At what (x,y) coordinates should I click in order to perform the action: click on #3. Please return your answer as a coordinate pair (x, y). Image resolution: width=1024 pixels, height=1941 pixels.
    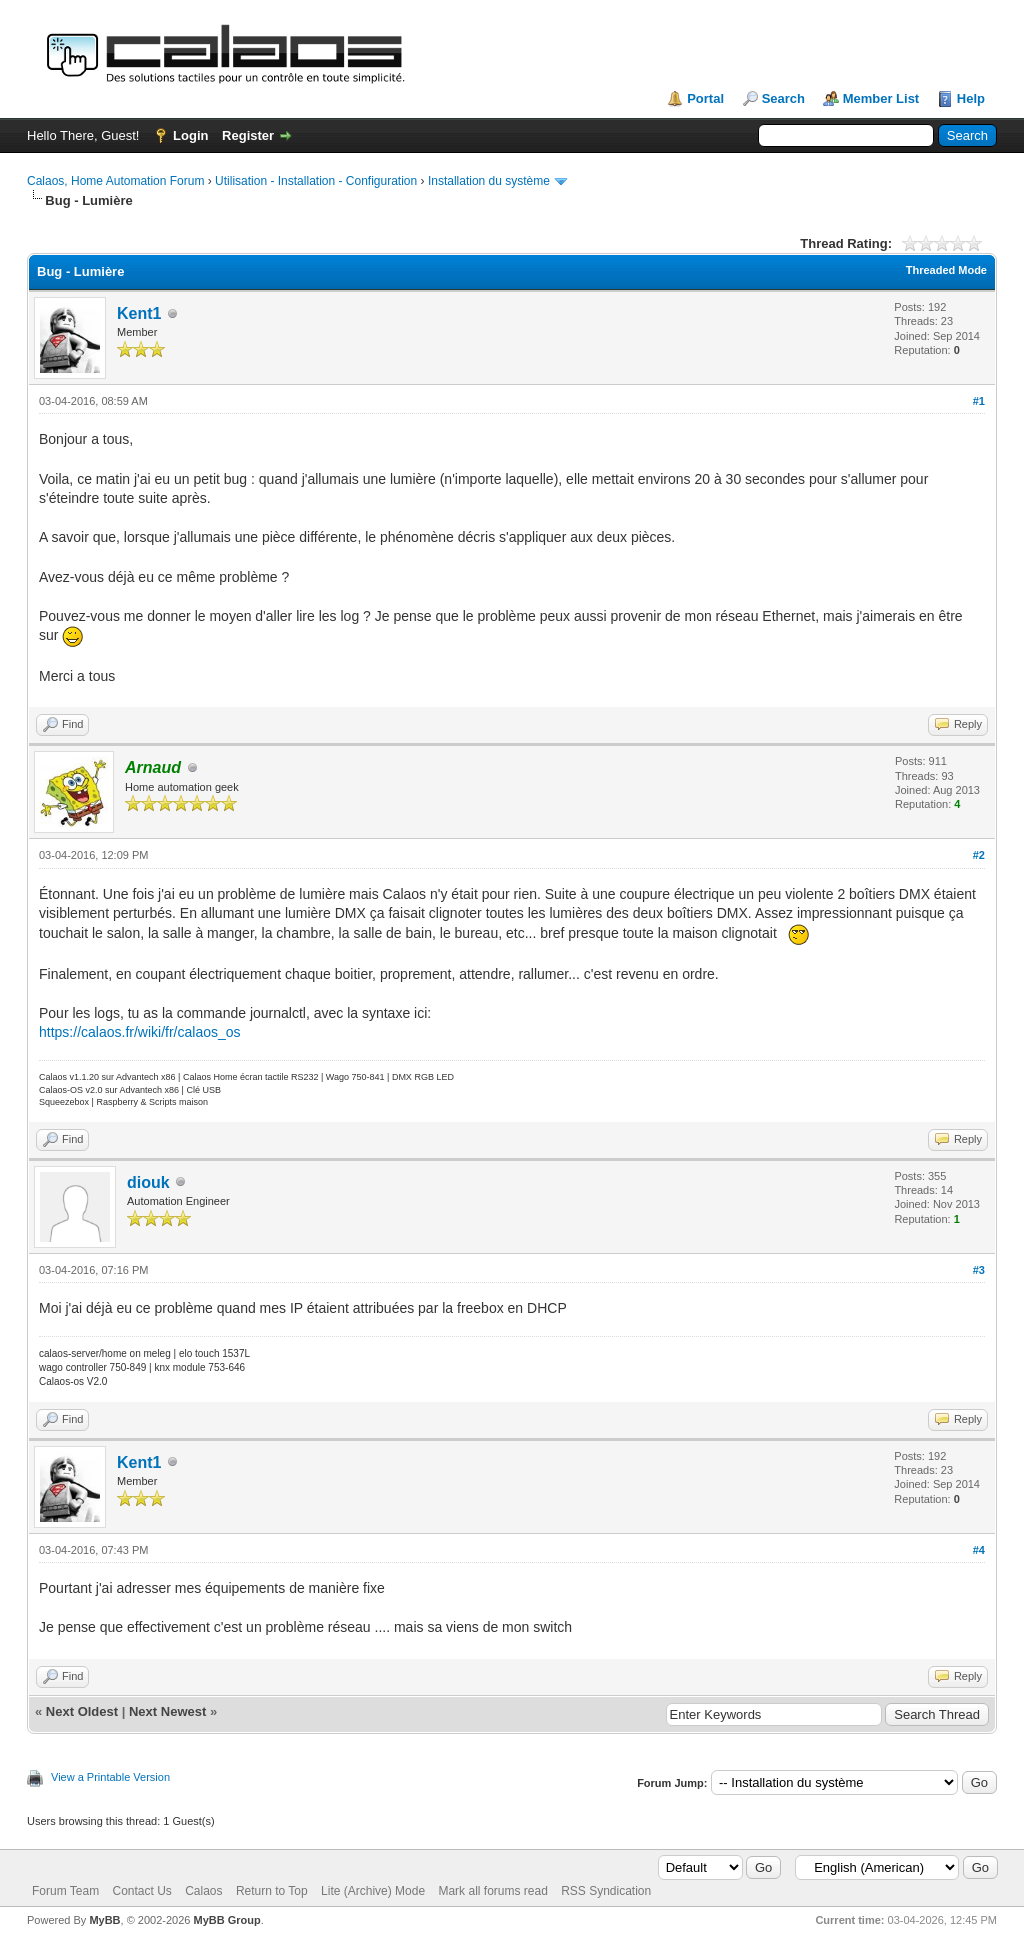
    Looking at the image, I should click on (979, 1270).